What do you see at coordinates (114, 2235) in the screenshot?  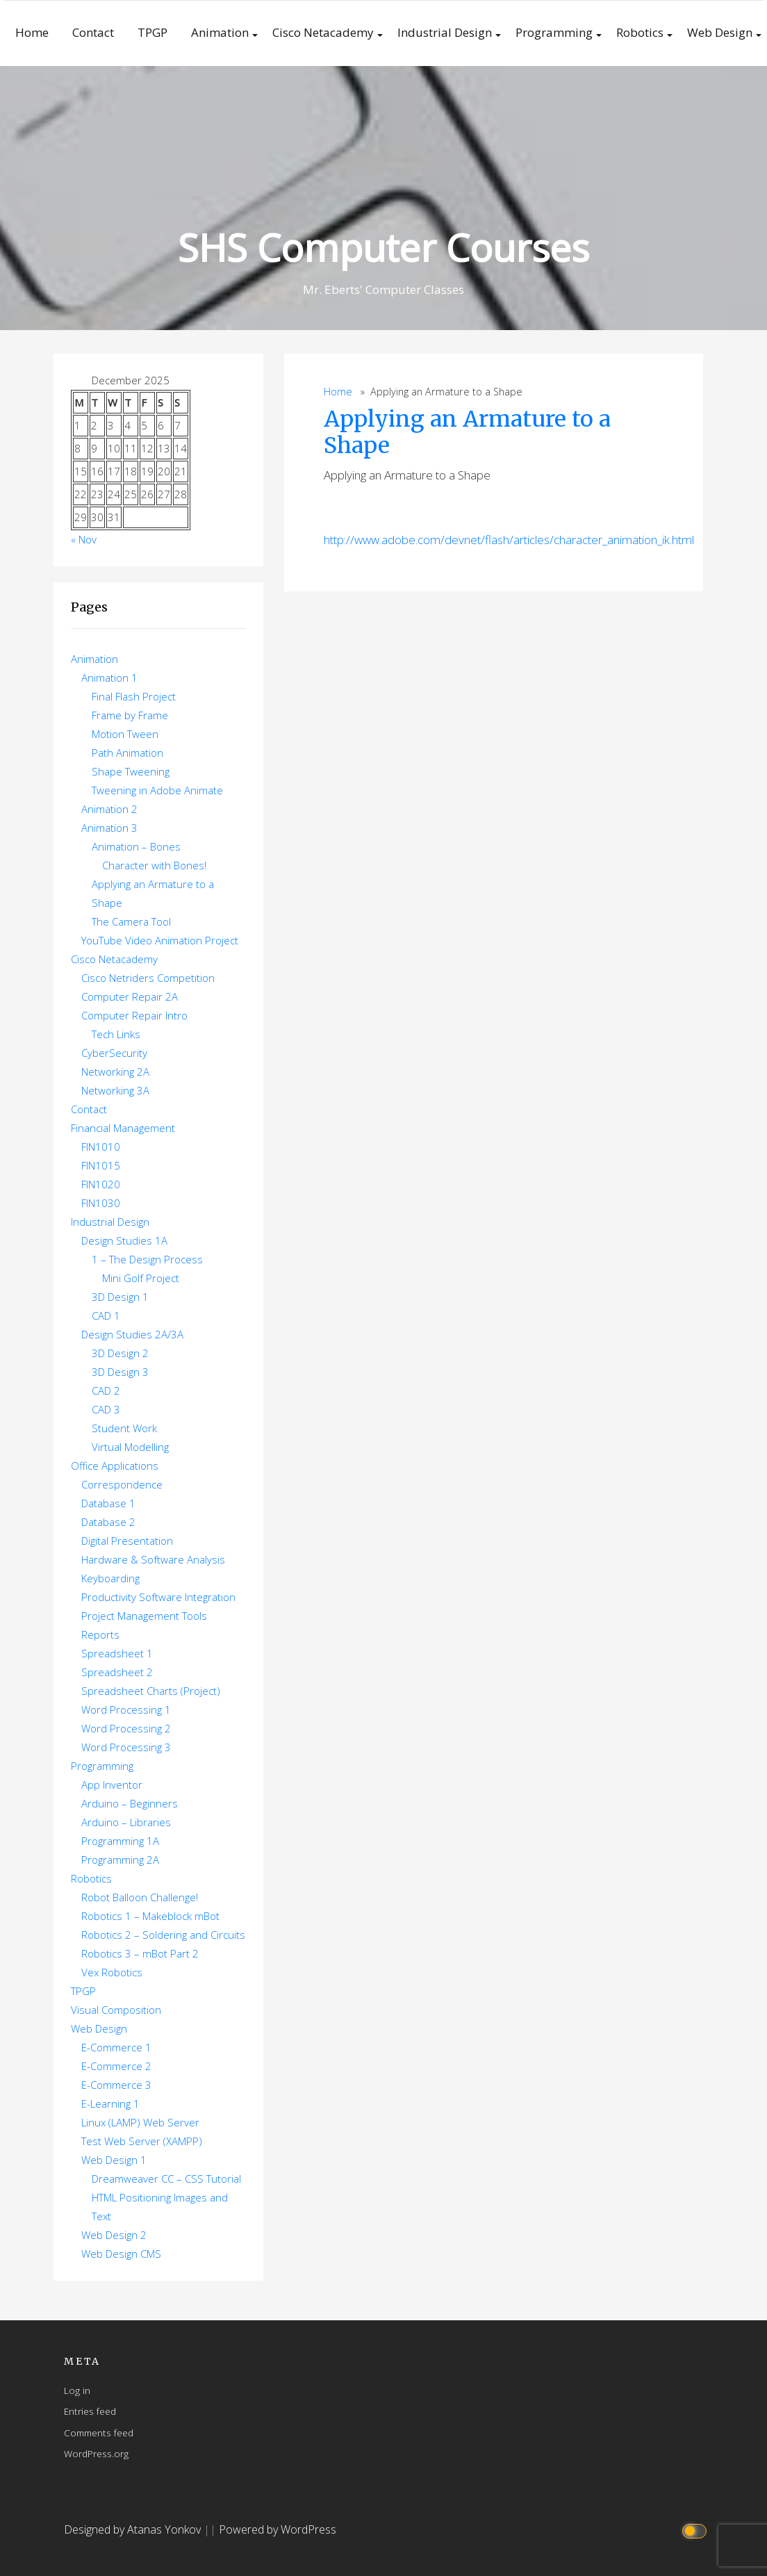 I see `Web Design 2` at bounding box center [114, 2235].